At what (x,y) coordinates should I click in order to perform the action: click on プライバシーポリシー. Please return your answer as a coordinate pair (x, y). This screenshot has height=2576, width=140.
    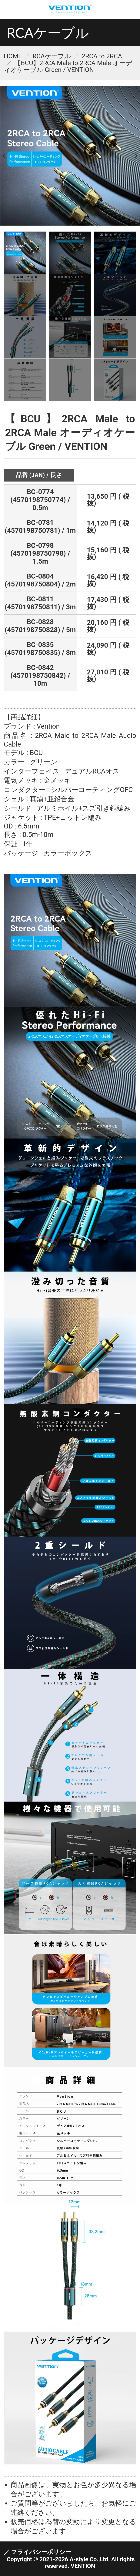
    Looking at the image, I should click on (41, 2552).